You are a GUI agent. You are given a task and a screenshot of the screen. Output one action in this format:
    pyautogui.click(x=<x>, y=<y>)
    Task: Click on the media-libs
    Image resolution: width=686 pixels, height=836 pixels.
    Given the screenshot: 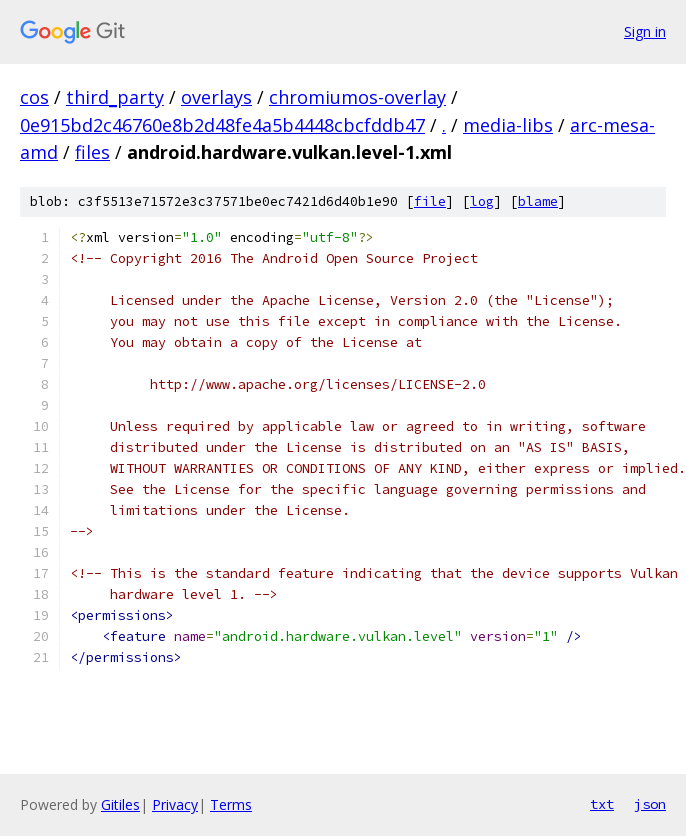 What is the action you would take?
    pyautogui.click(x=508, y=125)
    